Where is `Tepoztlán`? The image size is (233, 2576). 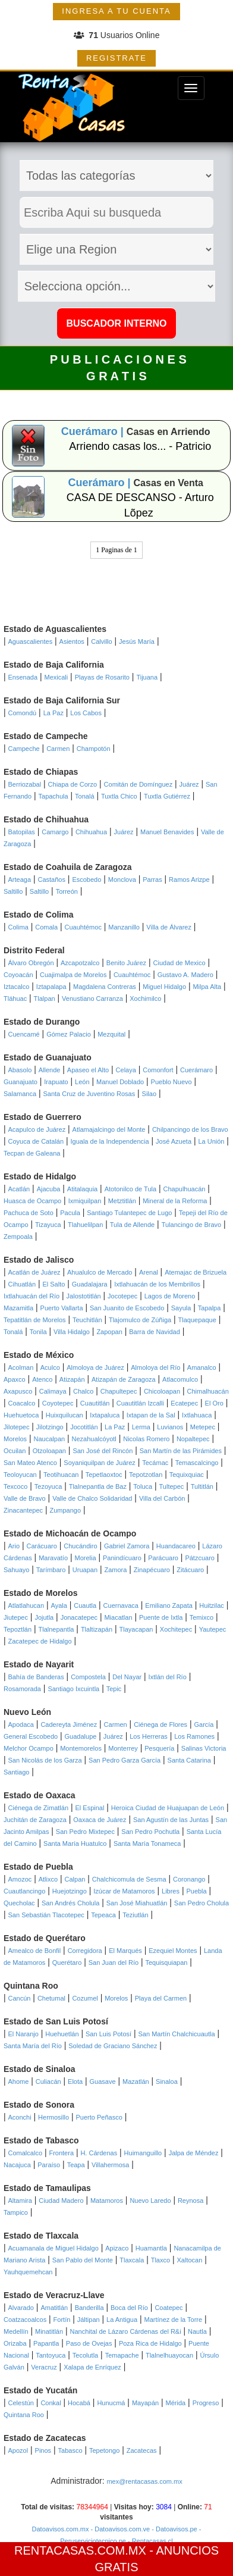 Tepoztlán is located at coordinates (18, 1629).